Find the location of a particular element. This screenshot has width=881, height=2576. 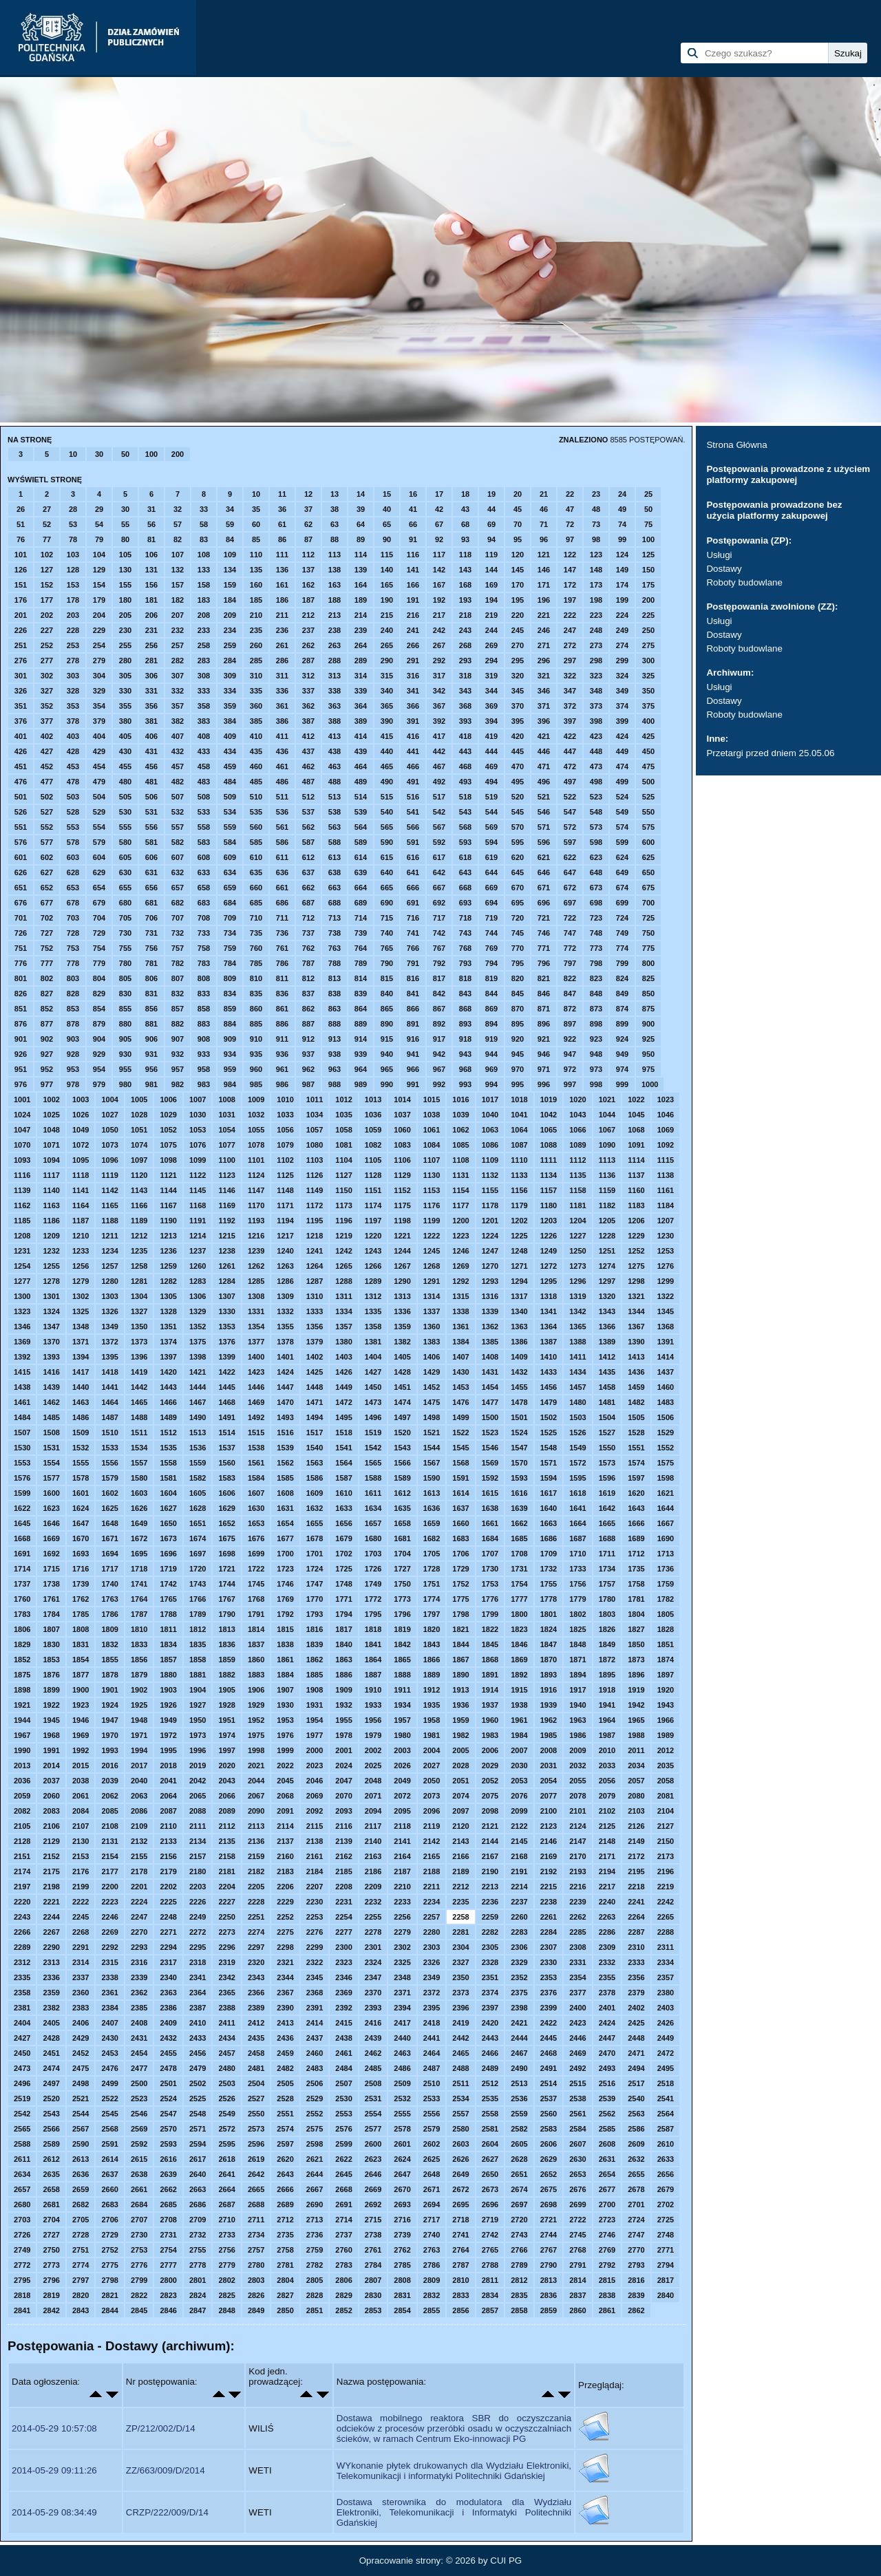

2025 is located at coordinates (373, 1765).